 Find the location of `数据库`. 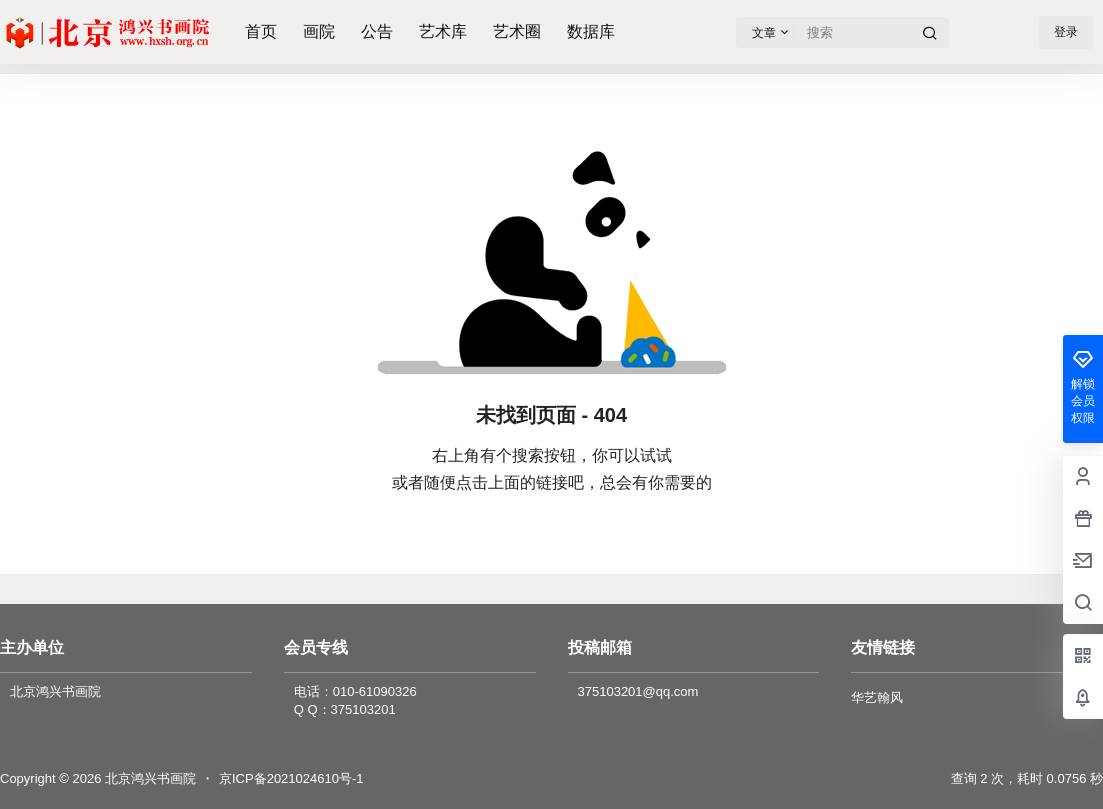

数据库 is located at coordinates (591, 31).